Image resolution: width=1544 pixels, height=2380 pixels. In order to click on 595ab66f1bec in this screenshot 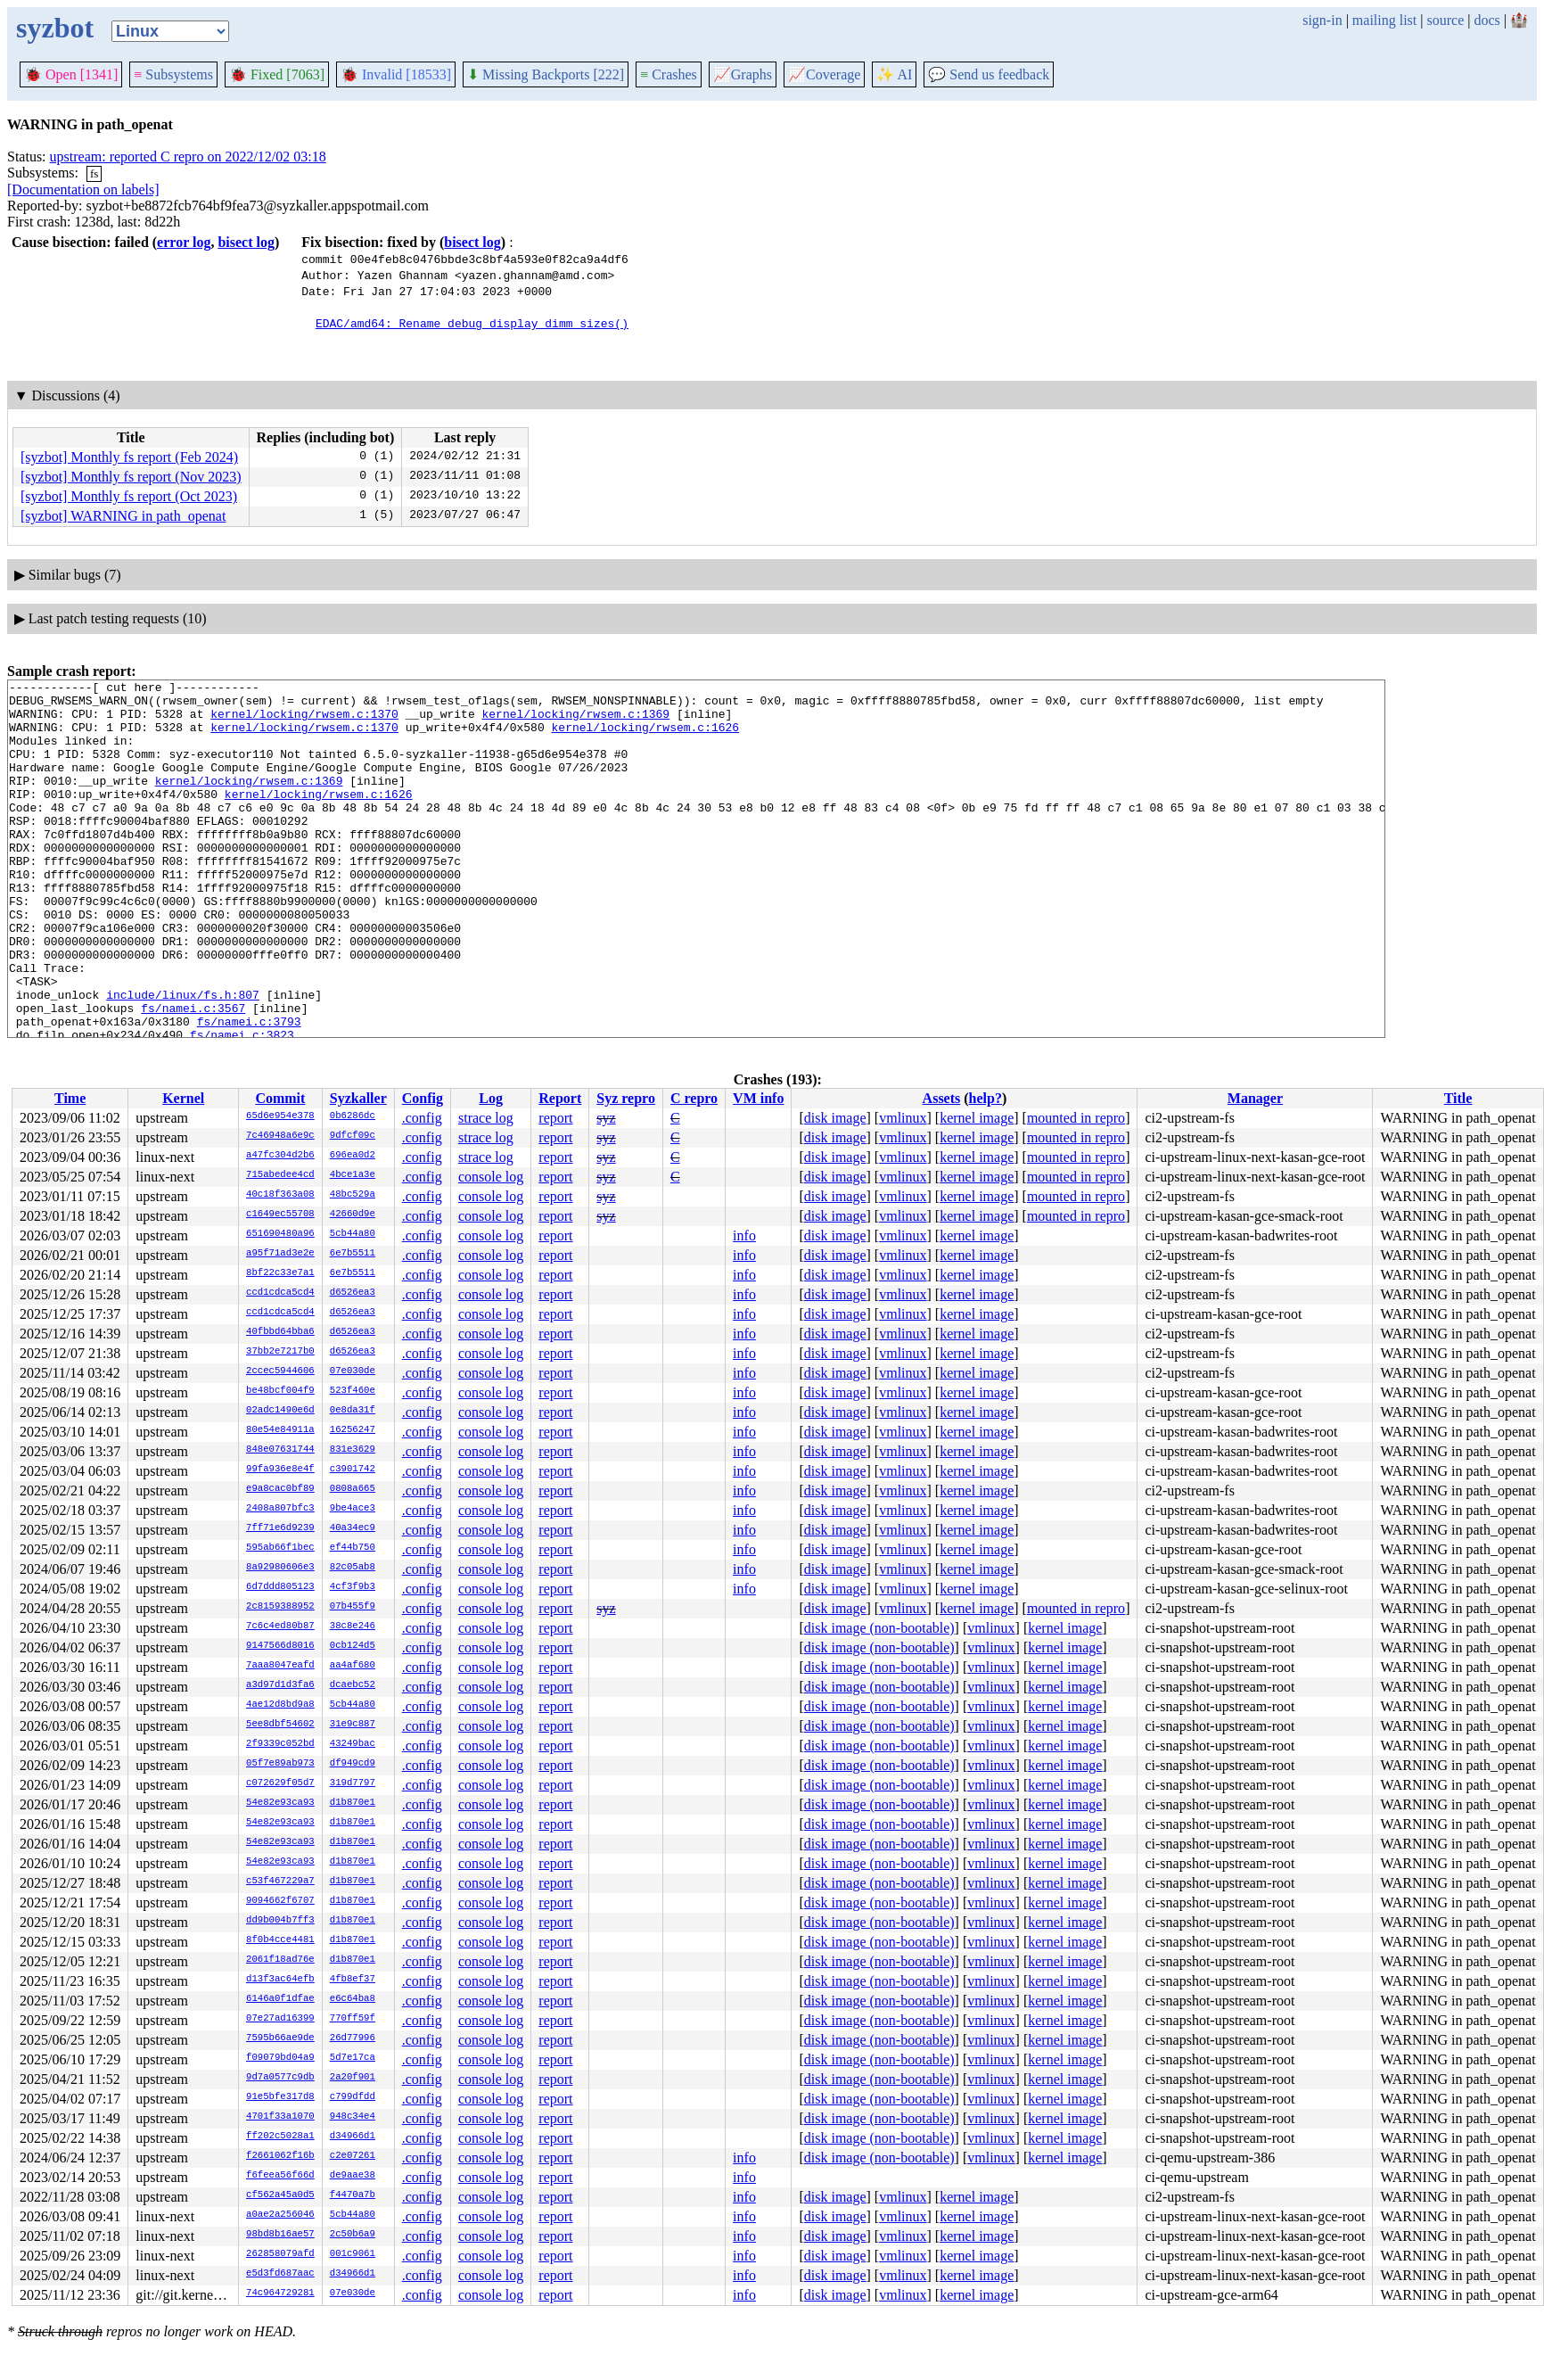, I will do `click(280, 1548)`.